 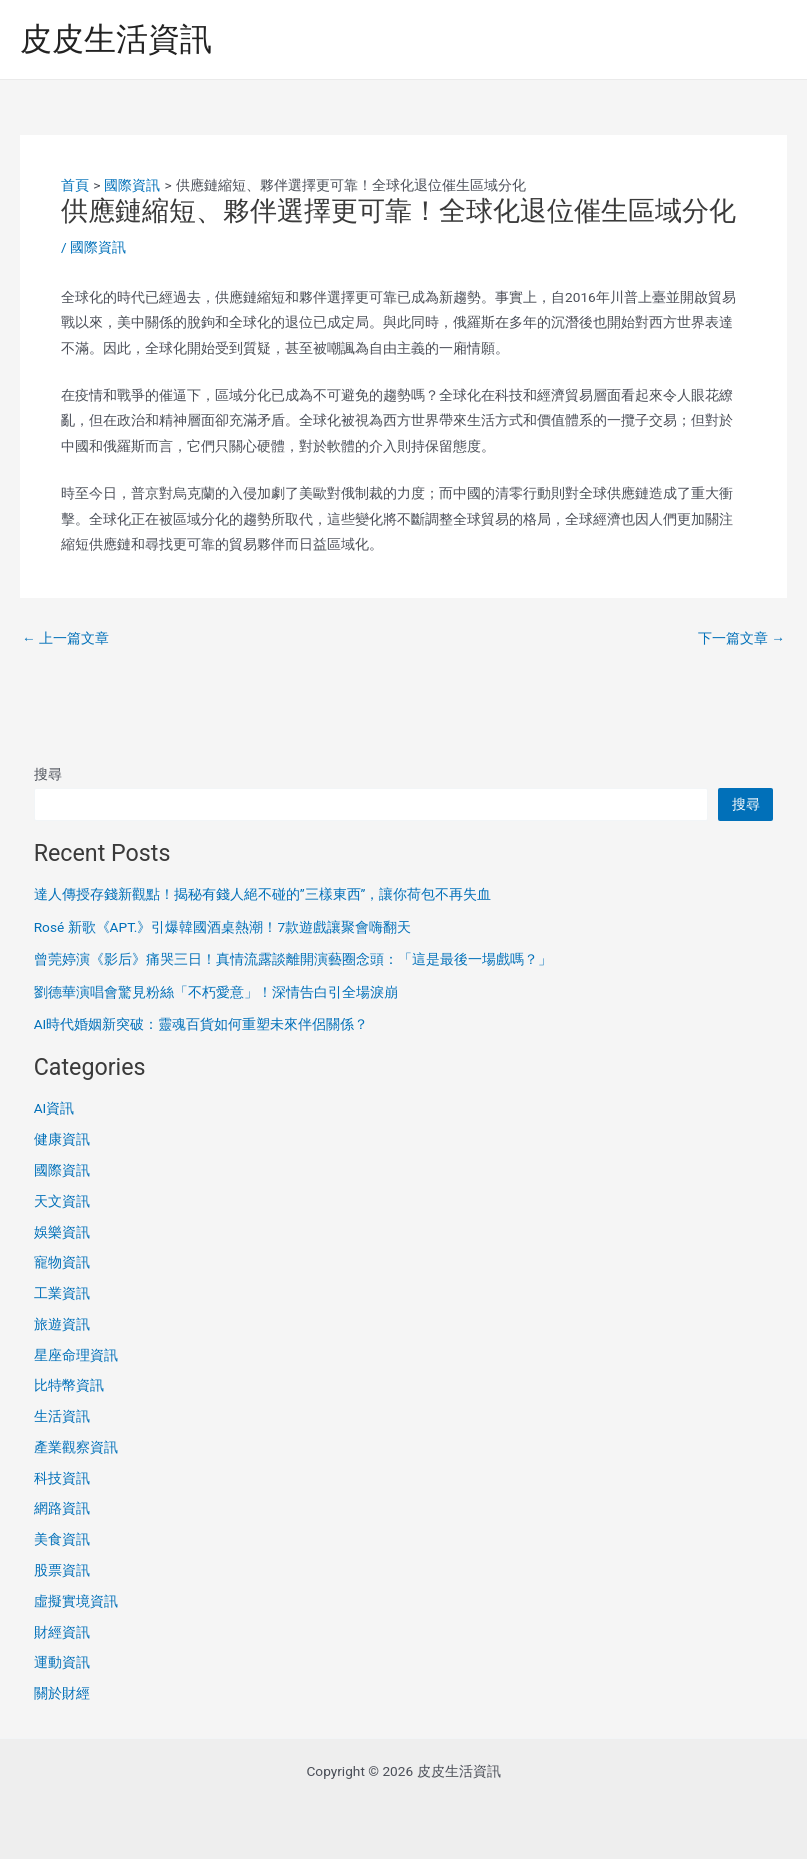 I want to click on 下一篇文章, so click(x=741, y=639).